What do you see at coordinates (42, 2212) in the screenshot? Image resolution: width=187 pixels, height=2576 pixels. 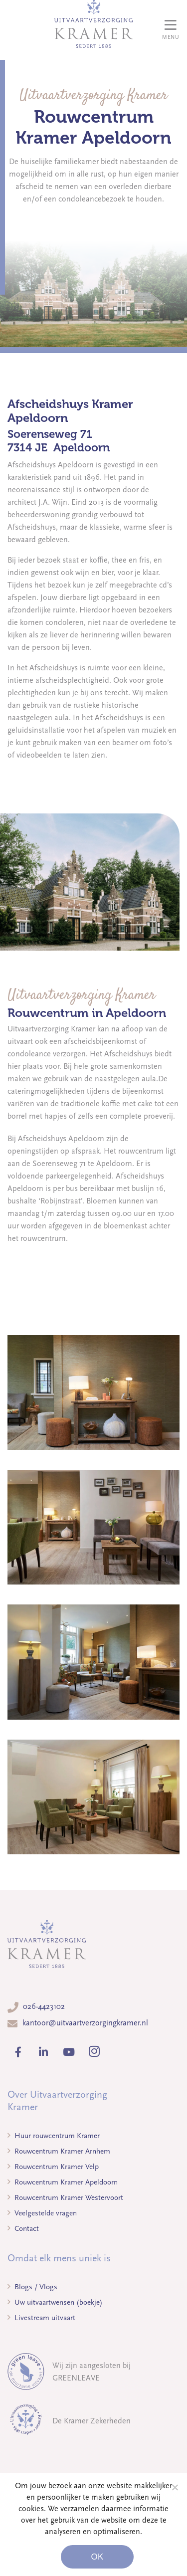 I see `Veelgestelde vragen` at bounding box center [42, 2212].